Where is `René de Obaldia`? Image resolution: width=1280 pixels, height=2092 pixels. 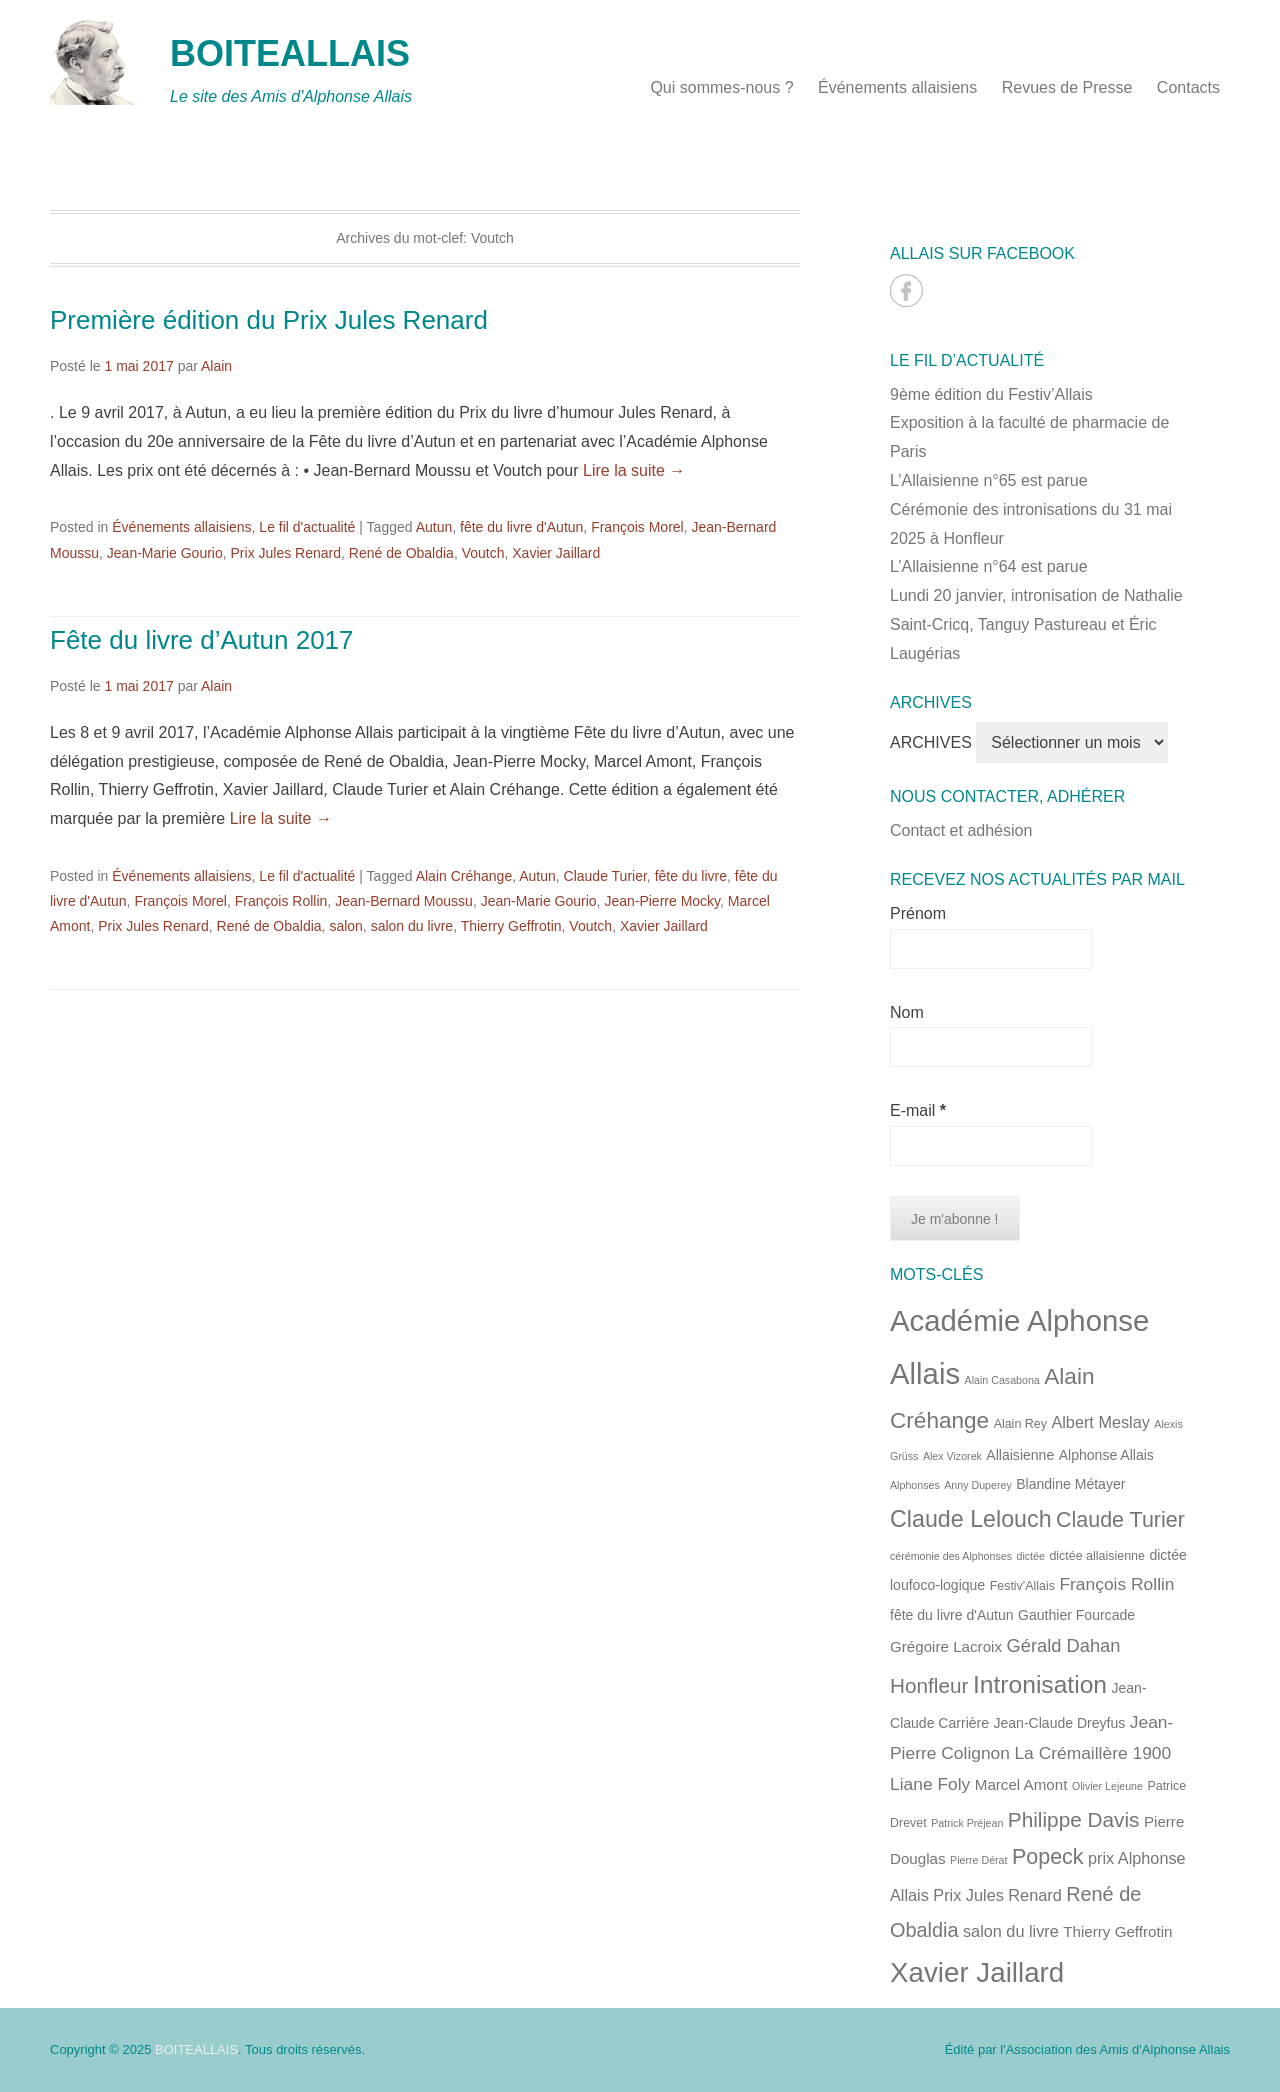
René de Obaldia is located at coordinates (401, 553).